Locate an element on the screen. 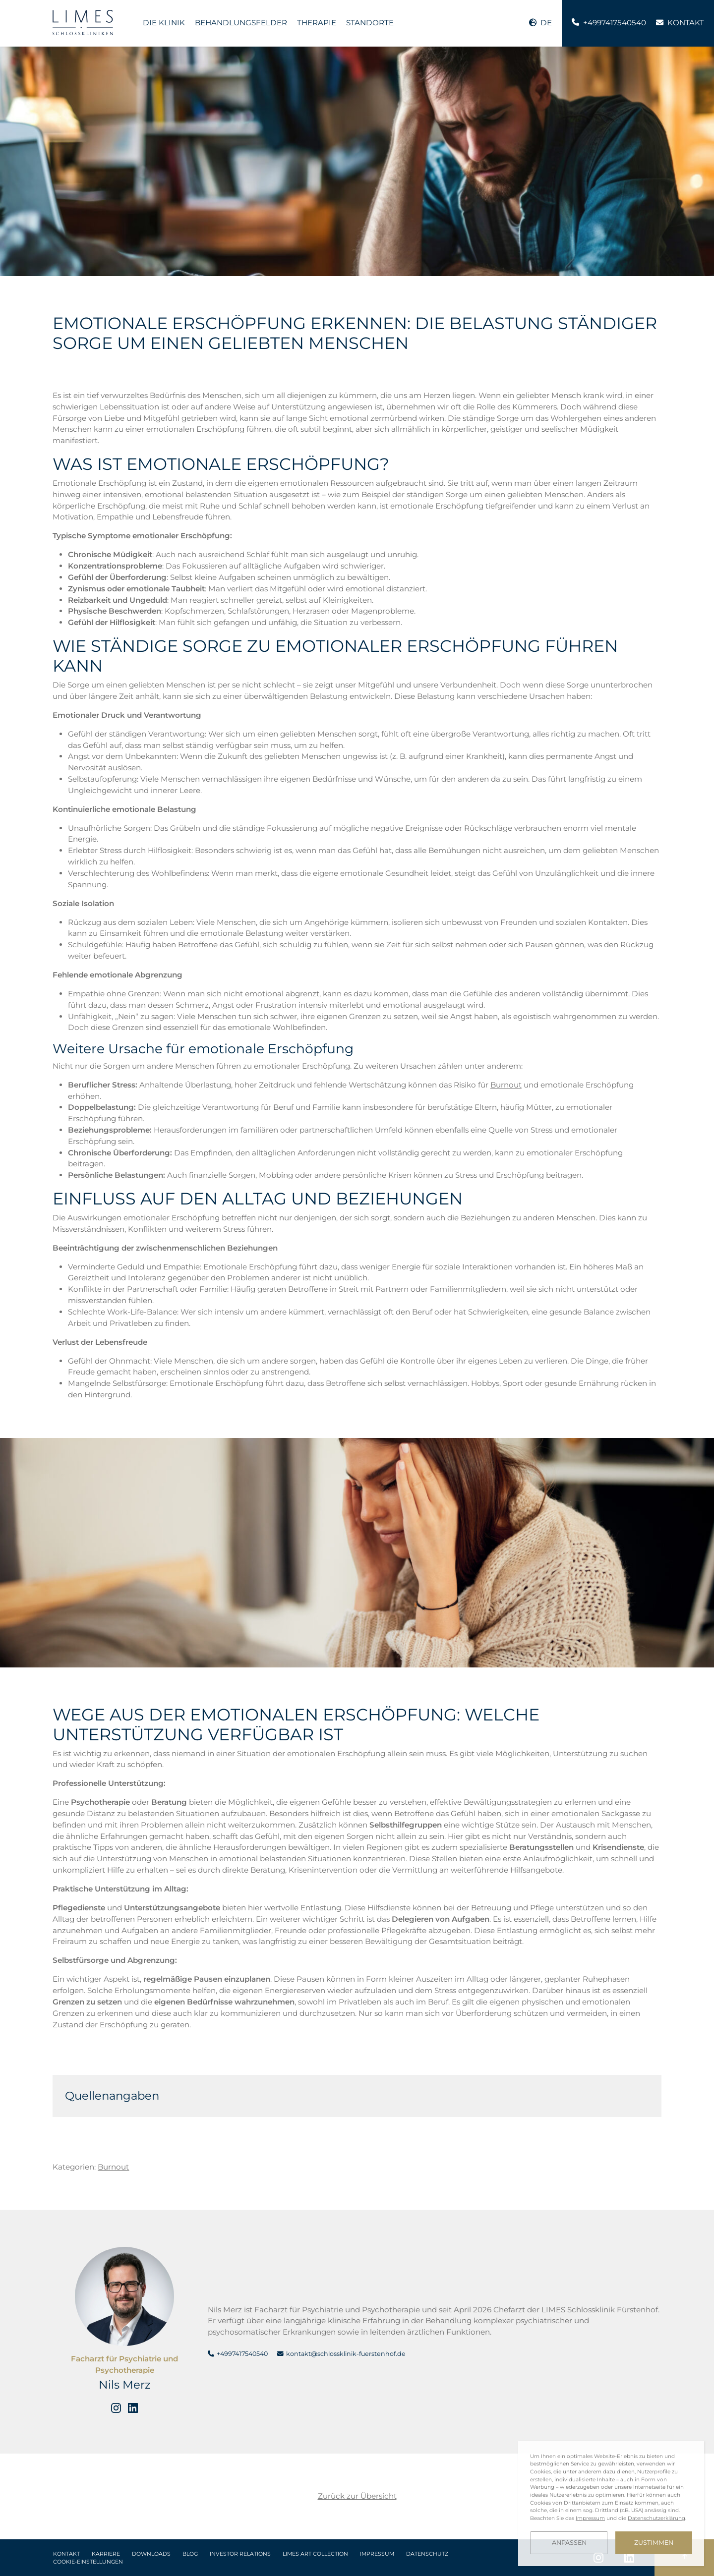 Image resolution: width=714 pixels, height=2576 pixels. Behandlungsfelder is located at coordinates (241, 22).